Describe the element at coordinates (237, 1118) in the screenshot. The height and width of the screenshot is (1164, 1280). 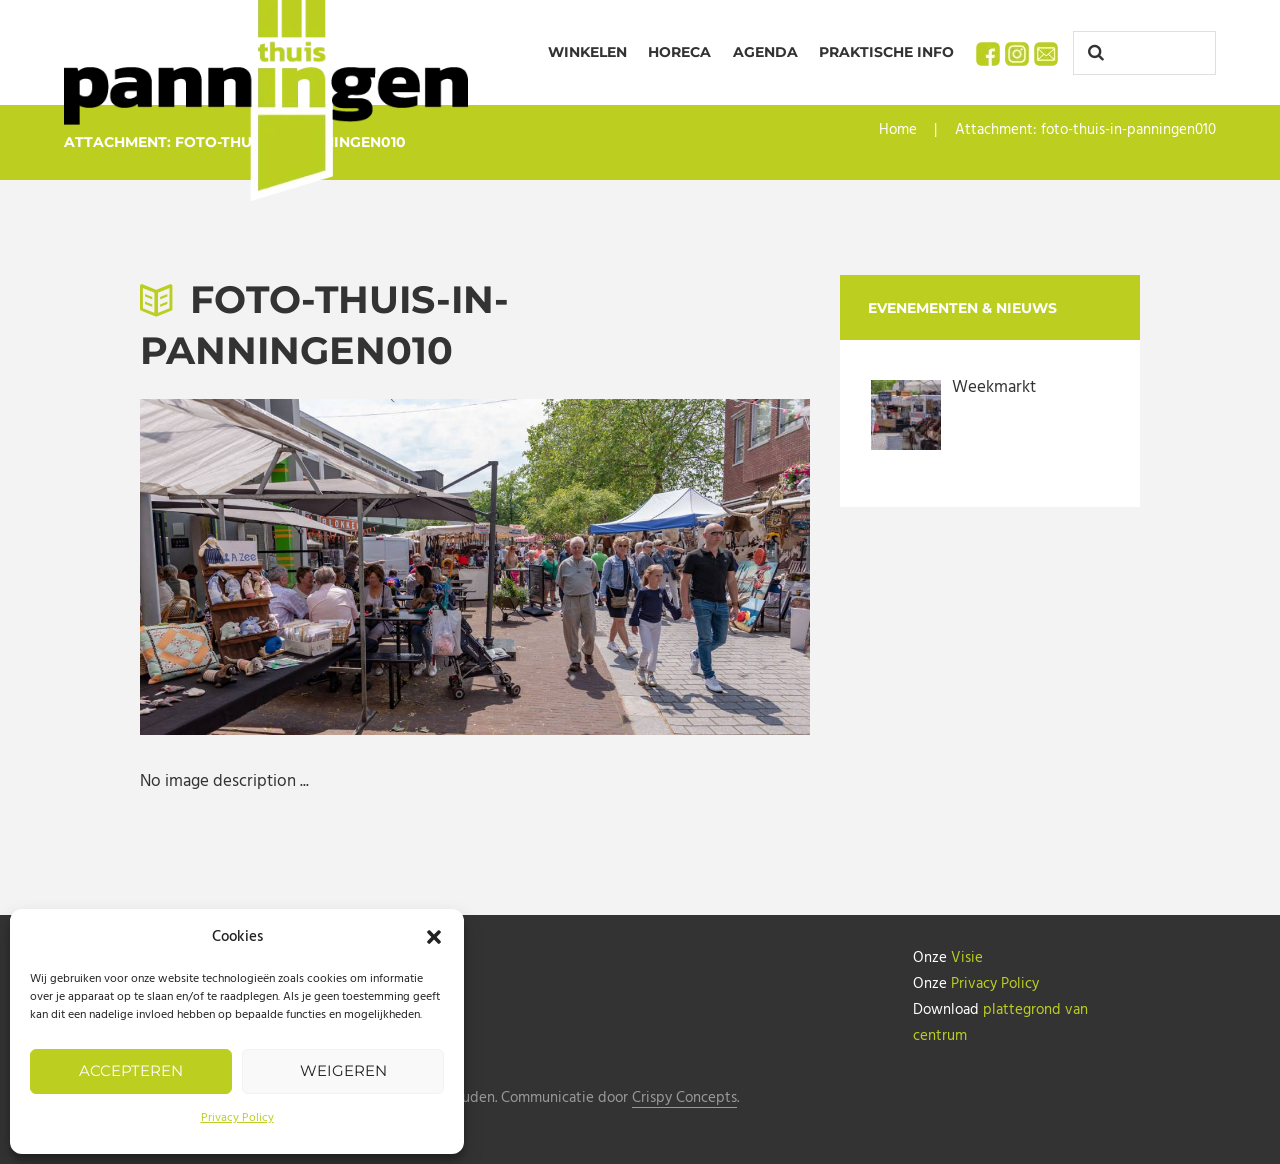
I see `Privacy Policy` at that location.